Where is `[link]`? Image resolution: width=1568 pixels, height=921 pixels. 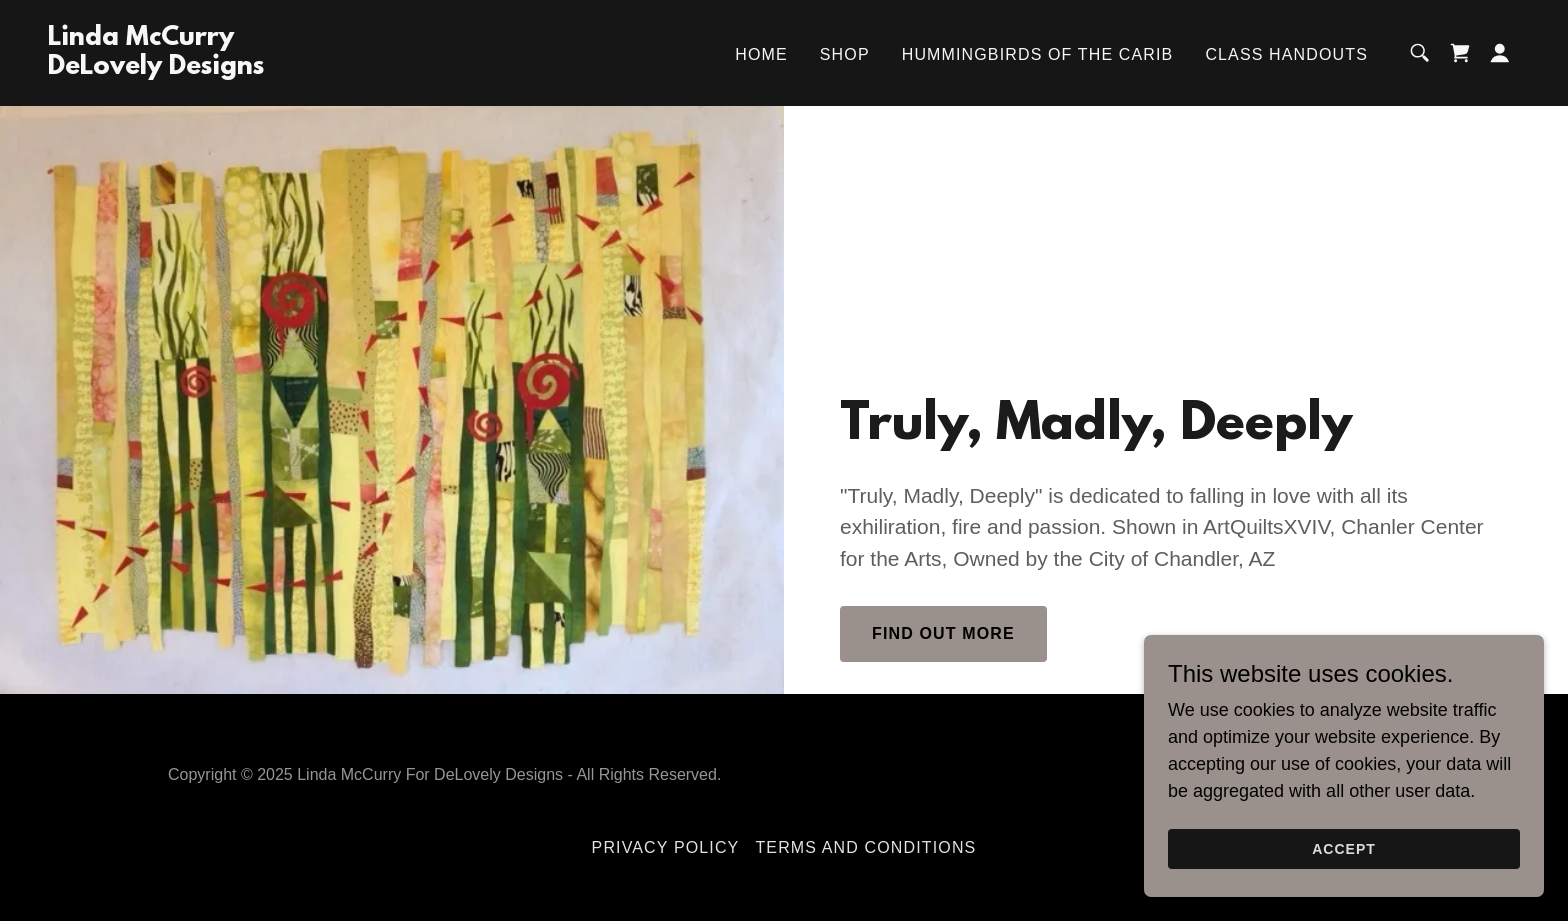 [link] is located at coordinates (156, 68).